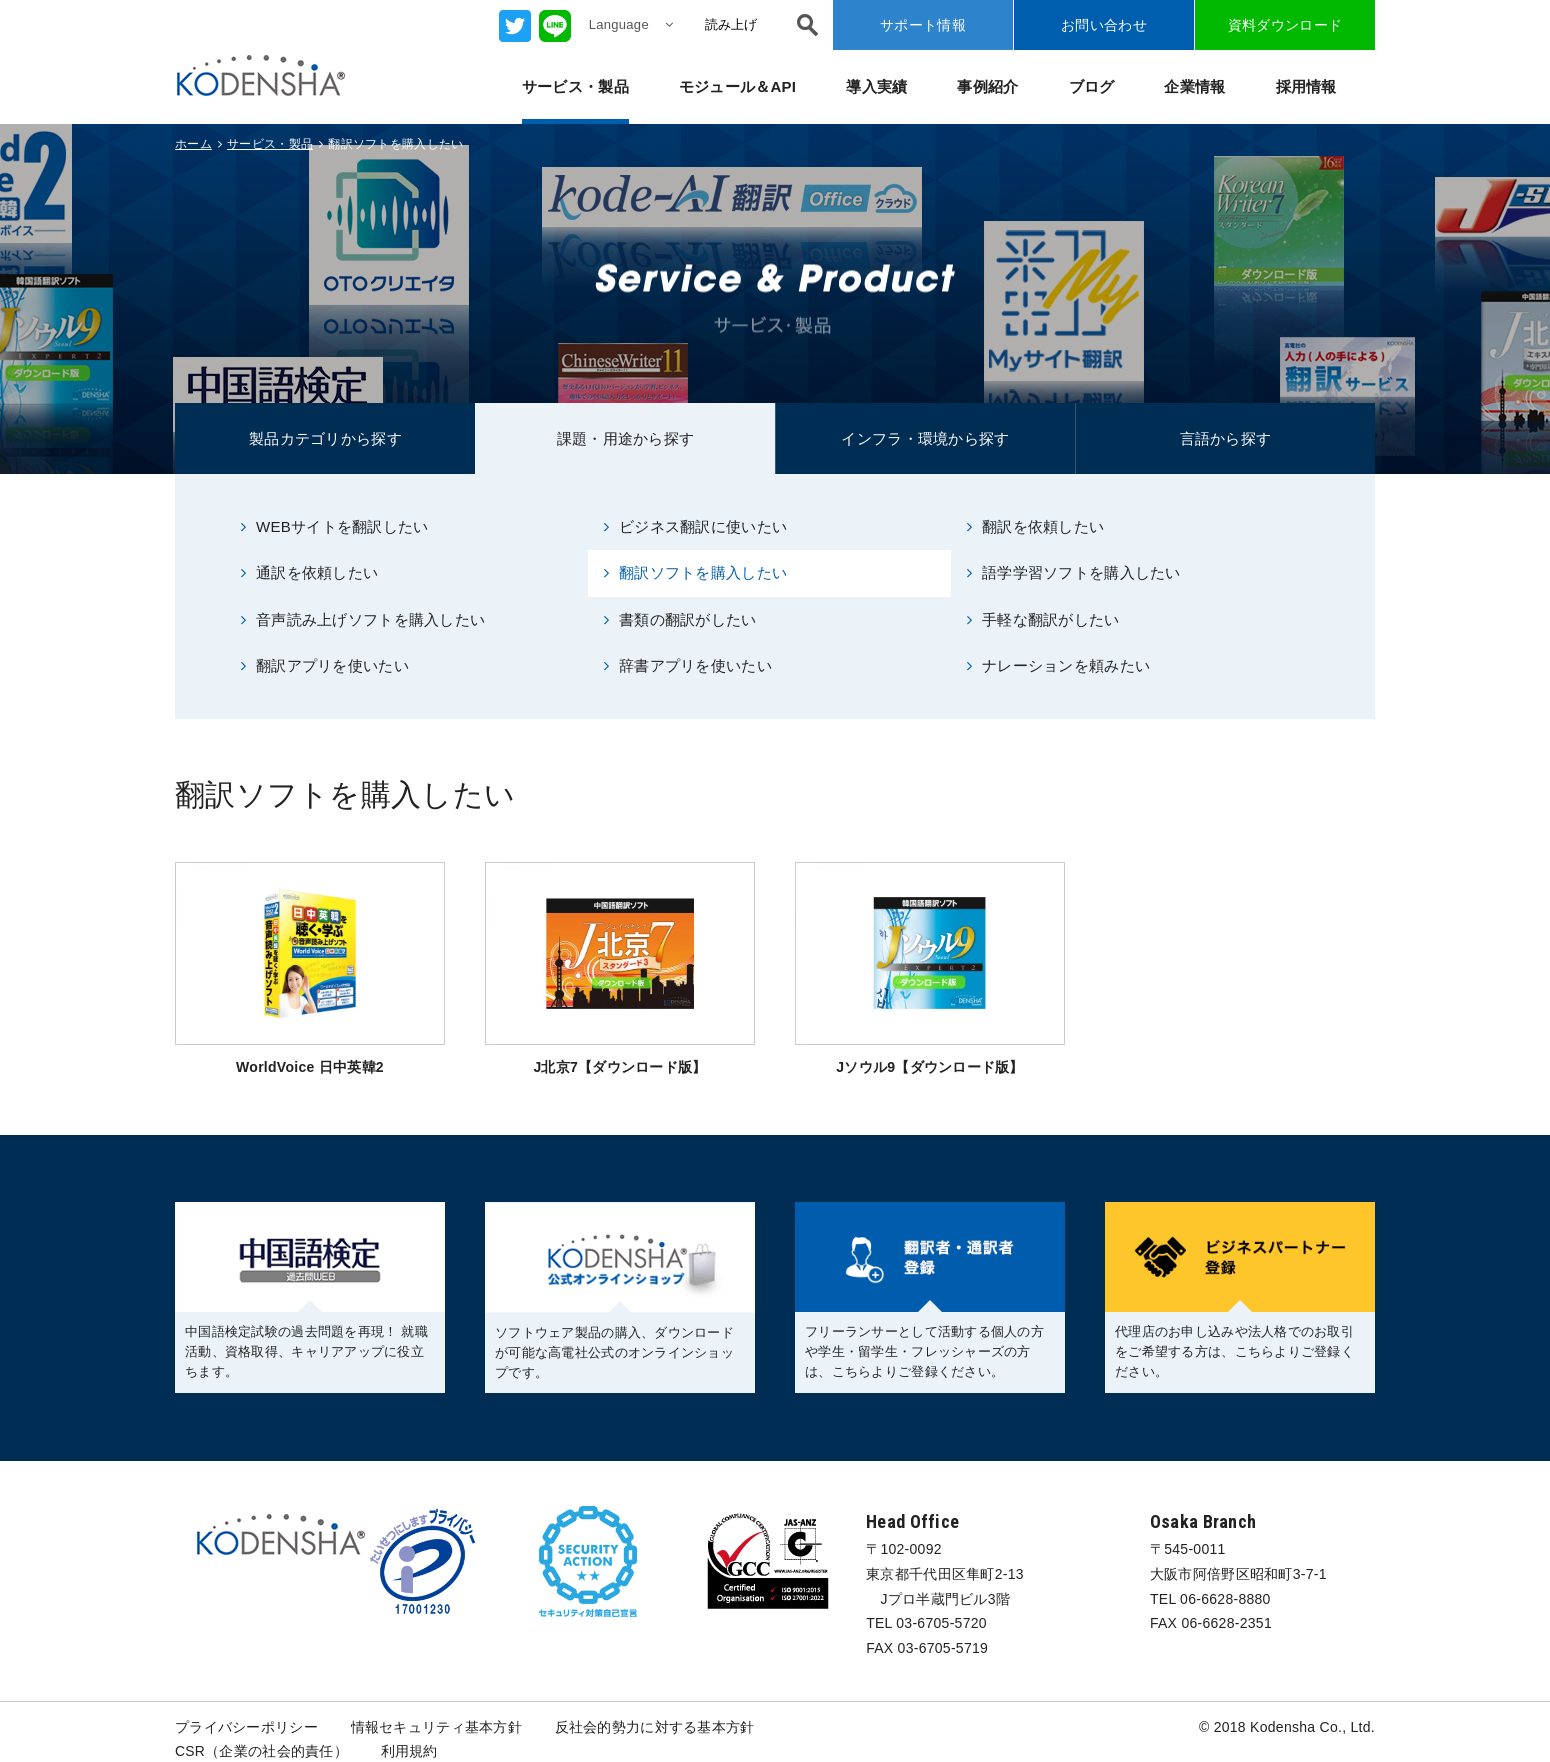 Image resolution: width=1550 pixels, height=1762 pixels. Describe the element at coordinates (631, 24) in the screenshot. I see `Language` at that location.